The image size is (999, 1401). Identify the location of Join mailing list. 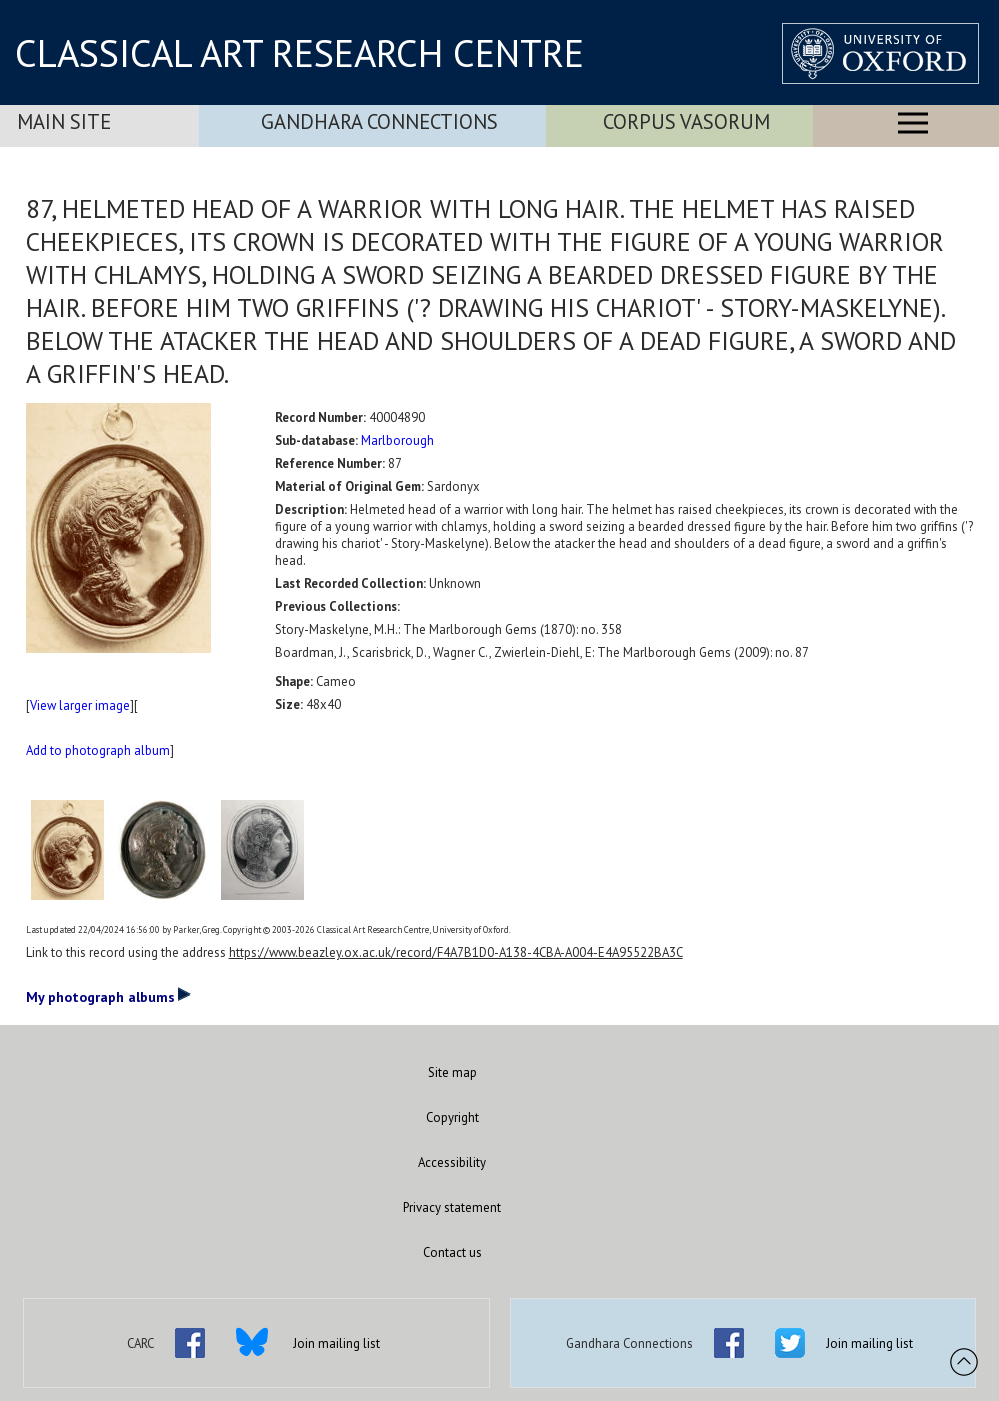
(336, 1343).